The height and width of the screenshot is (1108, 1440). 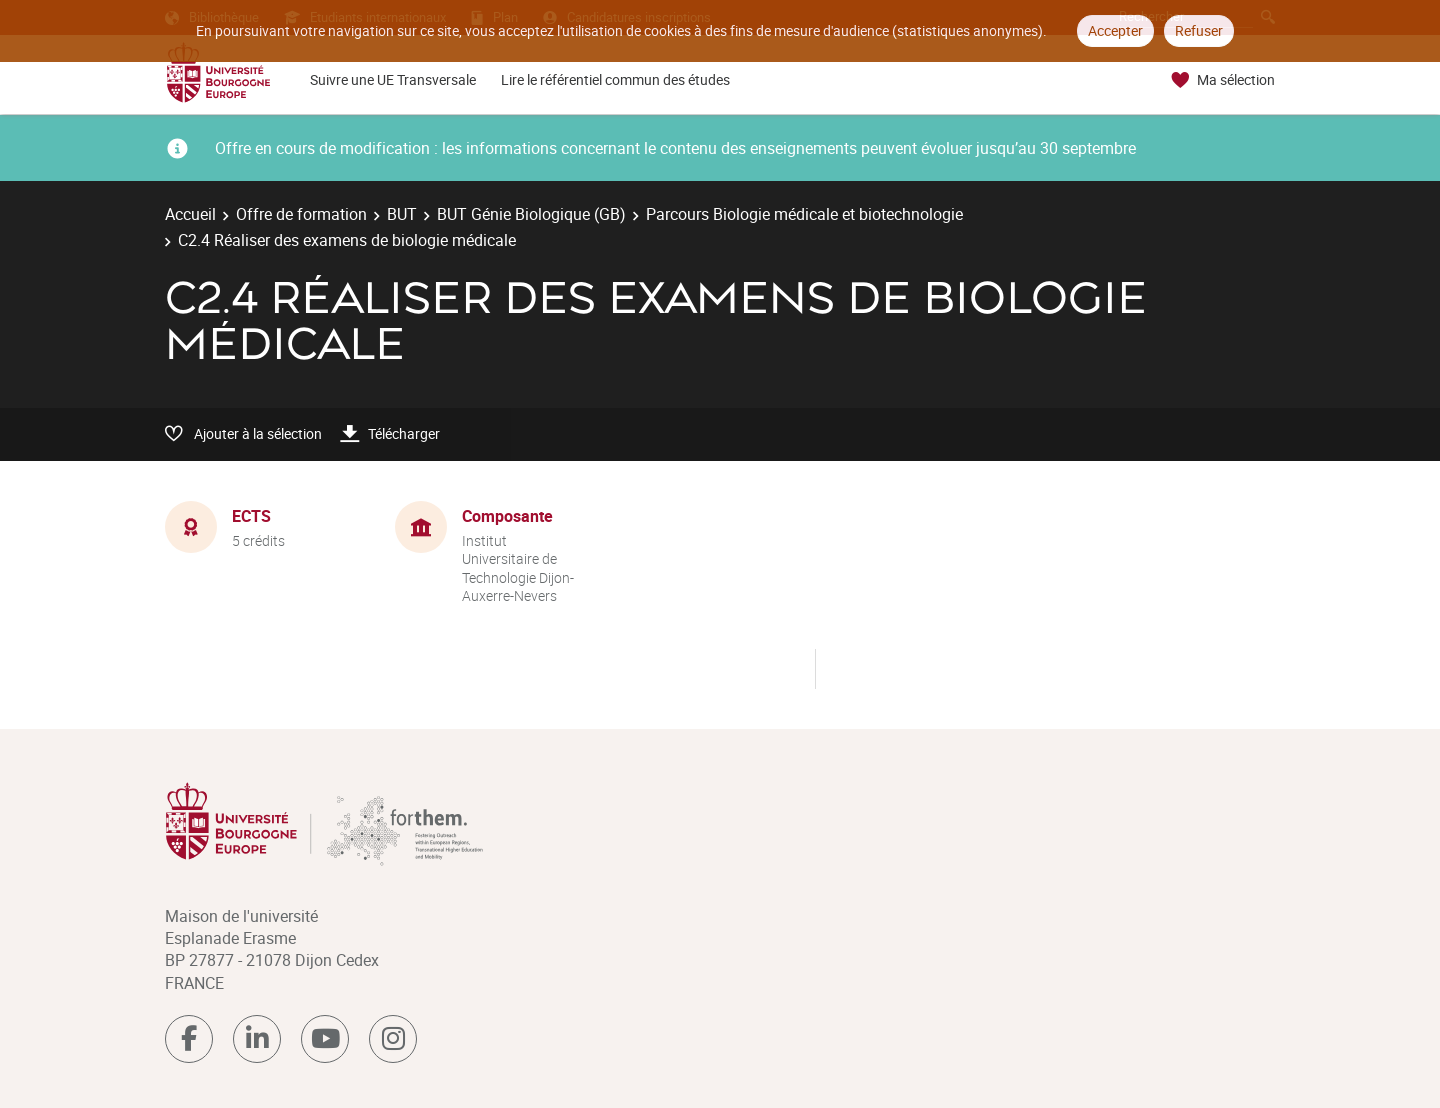 I want to click on Suivre une UE Transversale, so click(x=393, y=79).